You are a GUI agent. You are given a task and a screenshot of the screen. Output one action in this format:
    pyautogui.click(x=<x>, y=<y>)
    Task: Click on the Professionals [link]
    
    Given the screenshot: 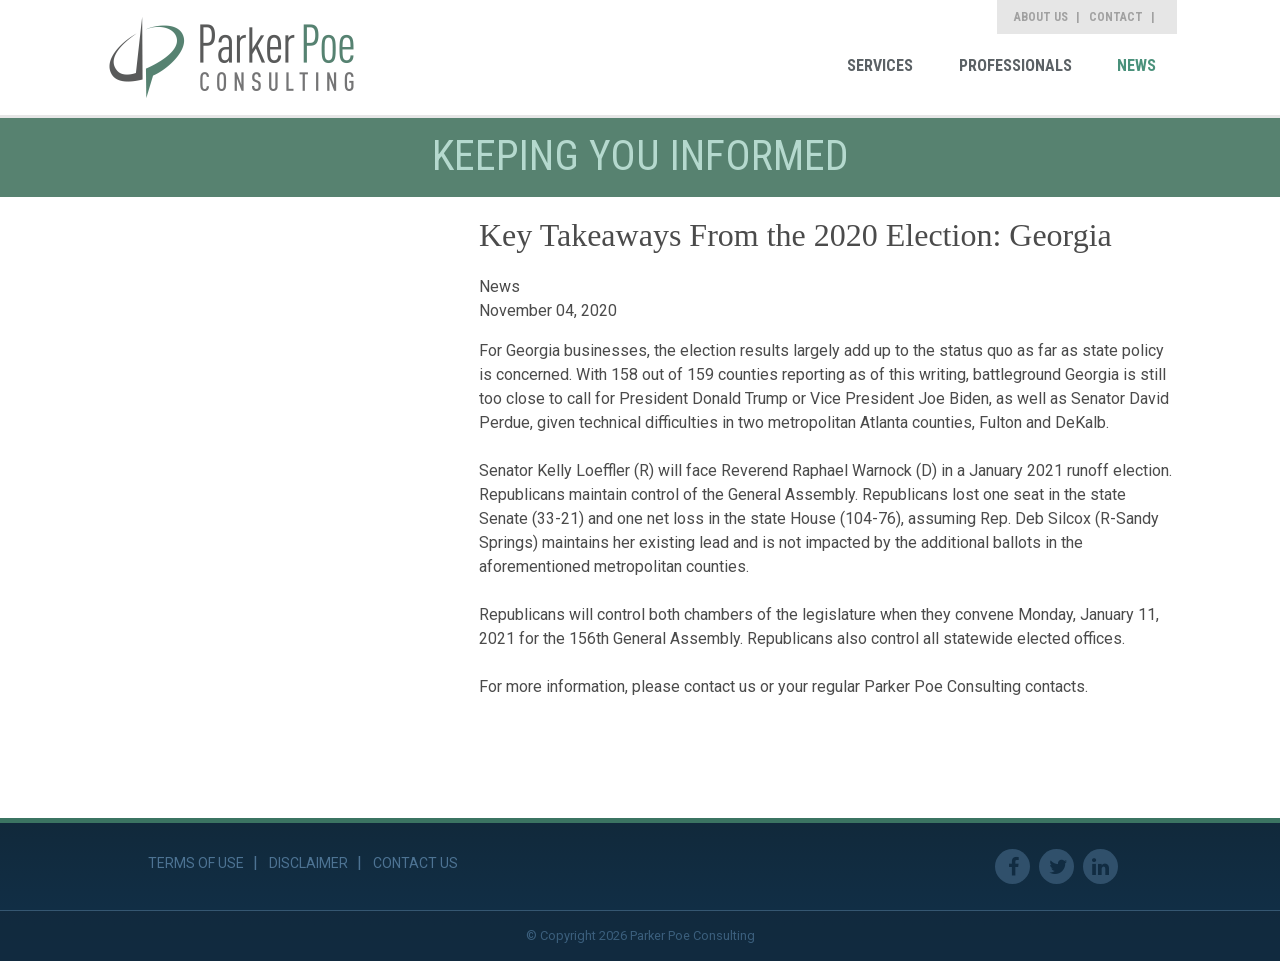 What is the action you would take?
    pyautogui.click(x=1015, y=65)
    